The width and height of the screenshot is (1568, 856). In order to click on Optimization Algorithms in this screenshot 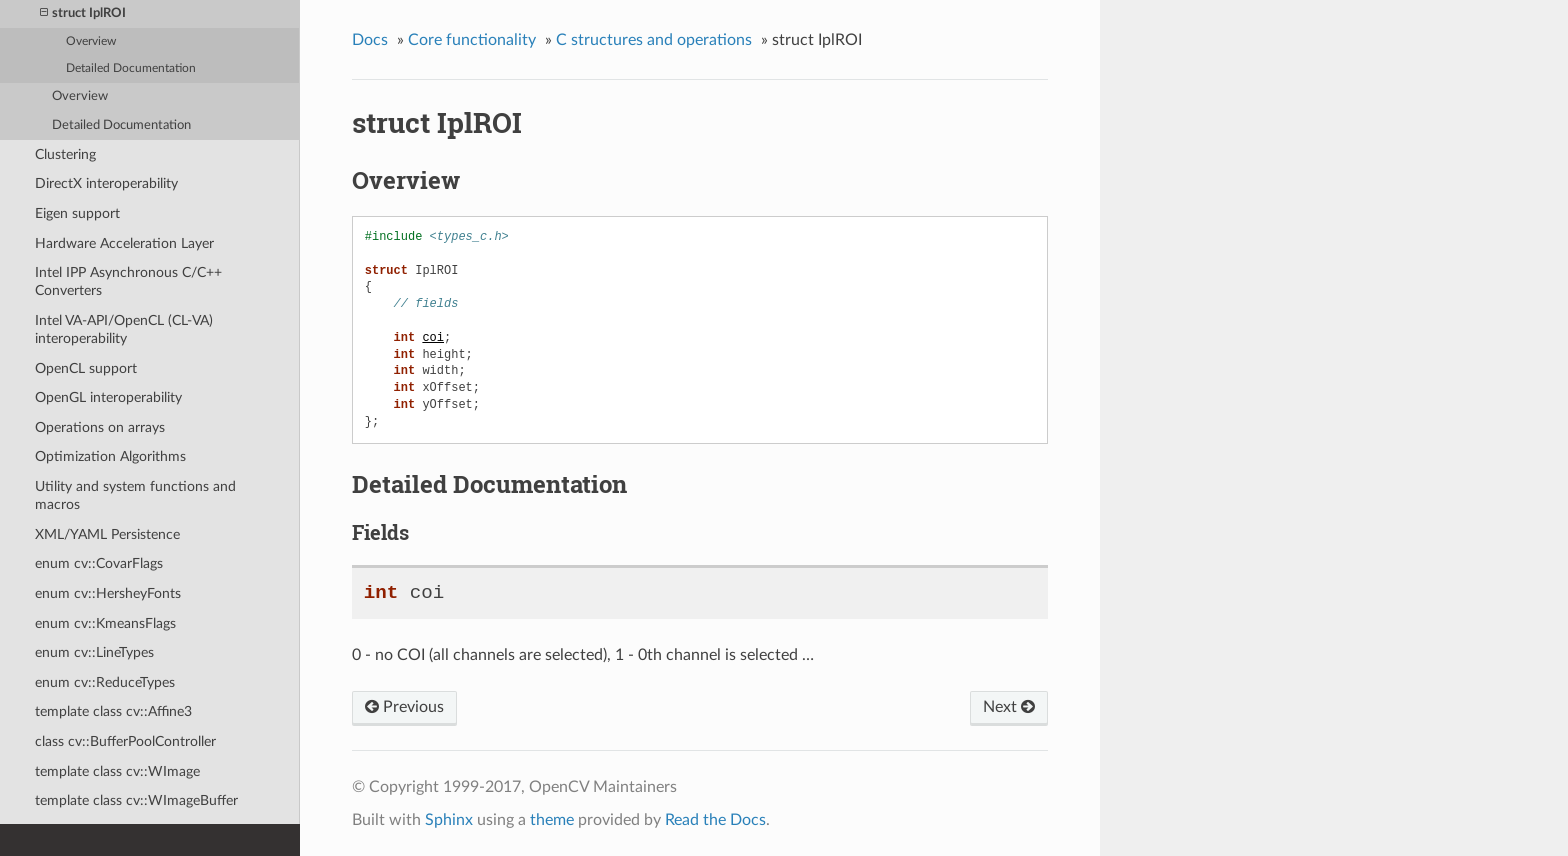, I will do `click(110, 456)`.